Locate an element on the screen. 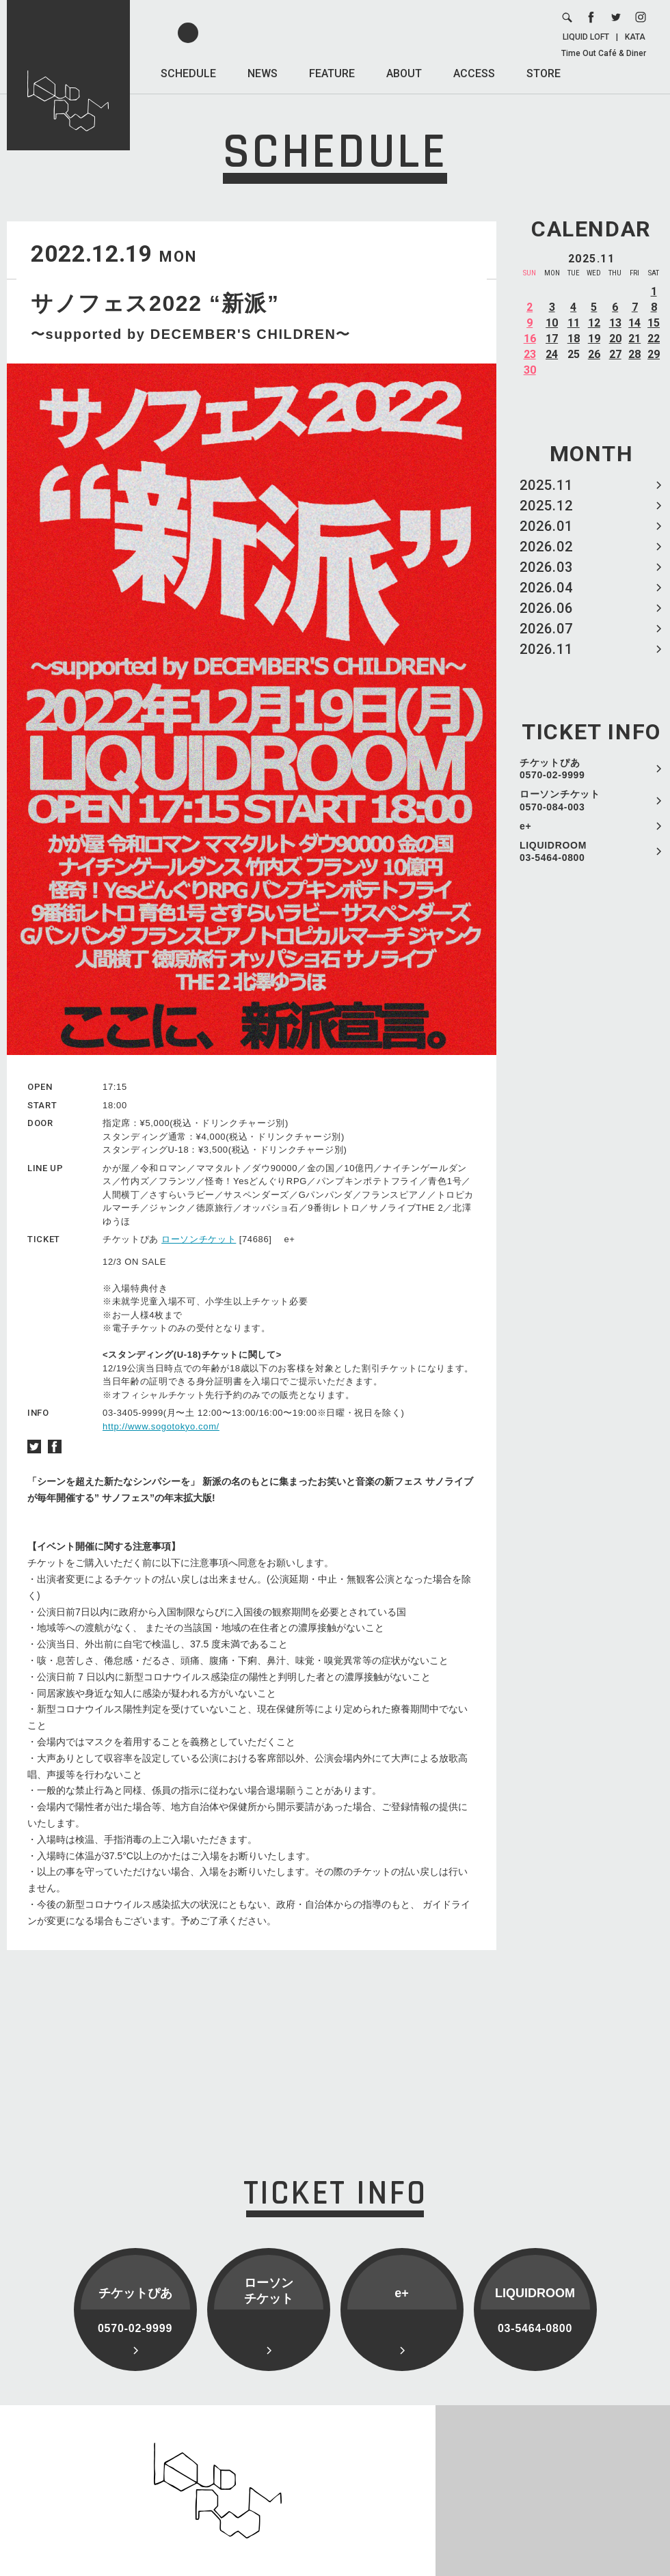  2025.11 is located at coordinates (546, 485).